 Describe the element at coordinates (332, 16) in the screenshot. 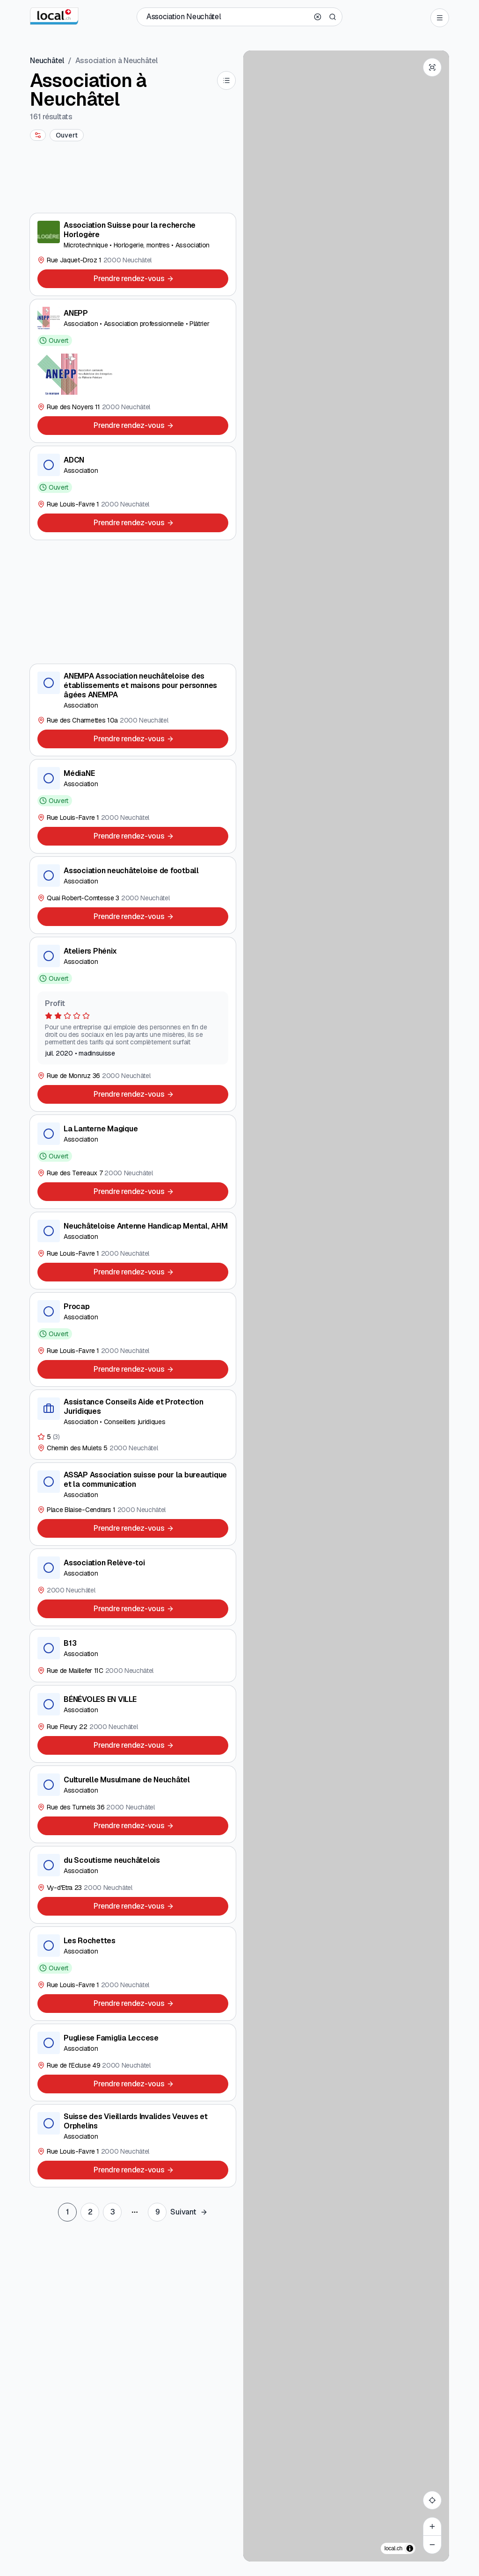

I see `[Search]` at that location.